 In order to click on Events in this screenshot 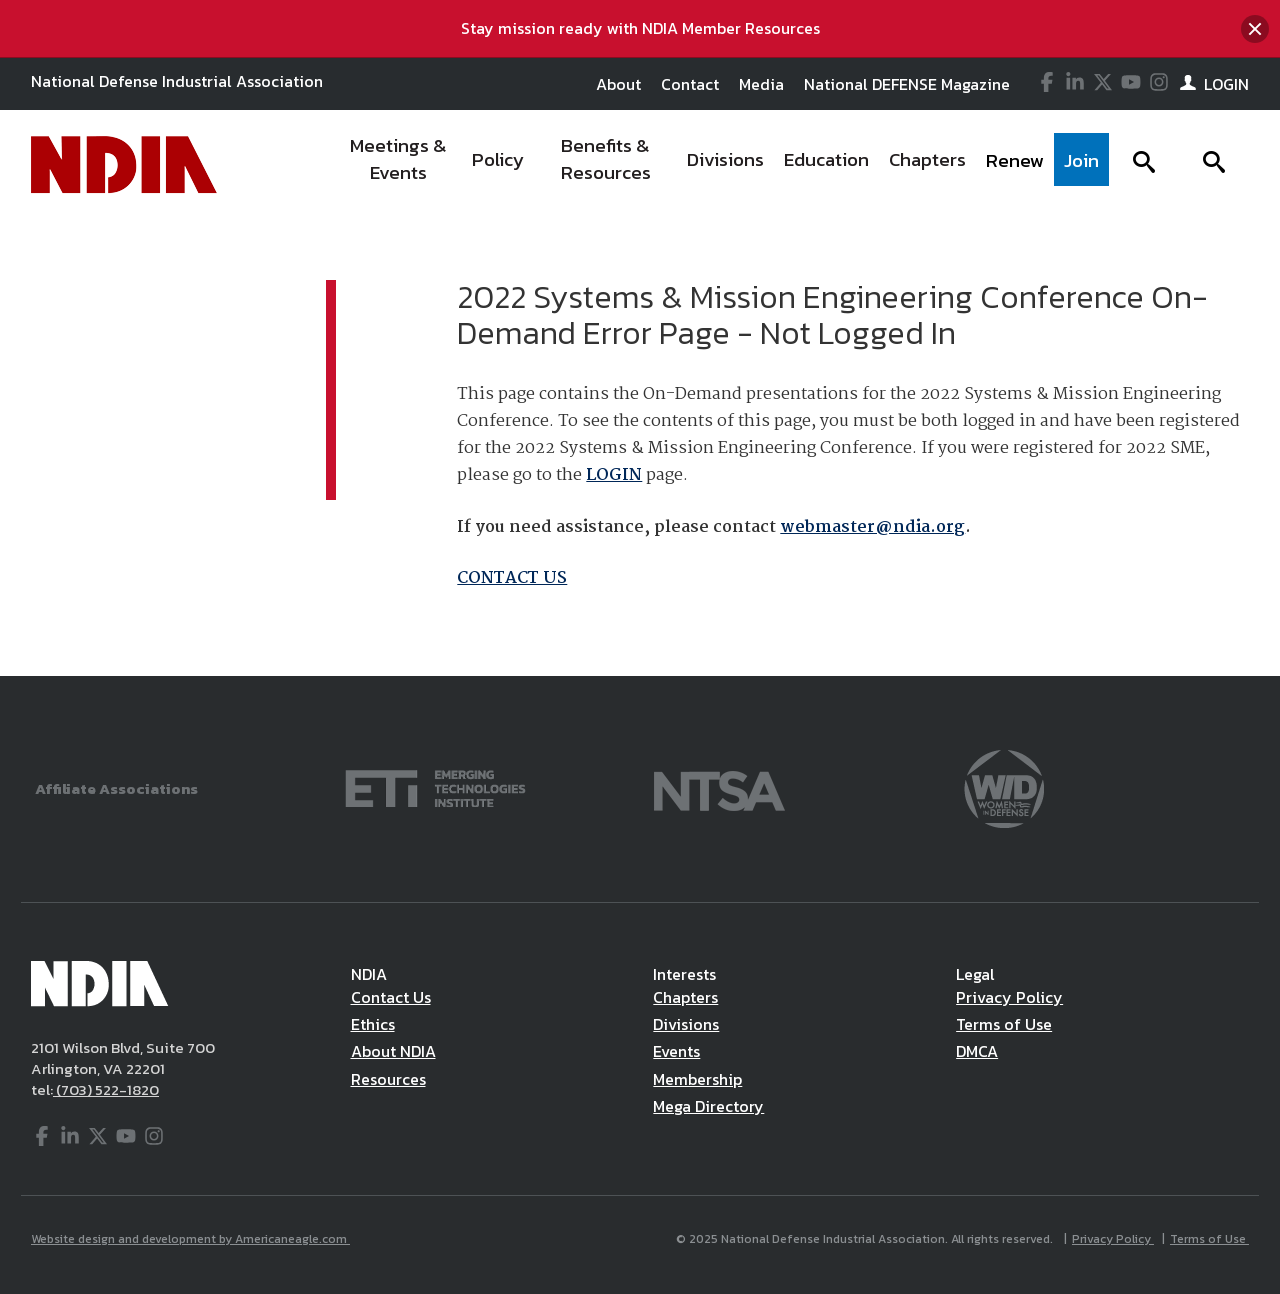, I will do `click(676, 1051)`.